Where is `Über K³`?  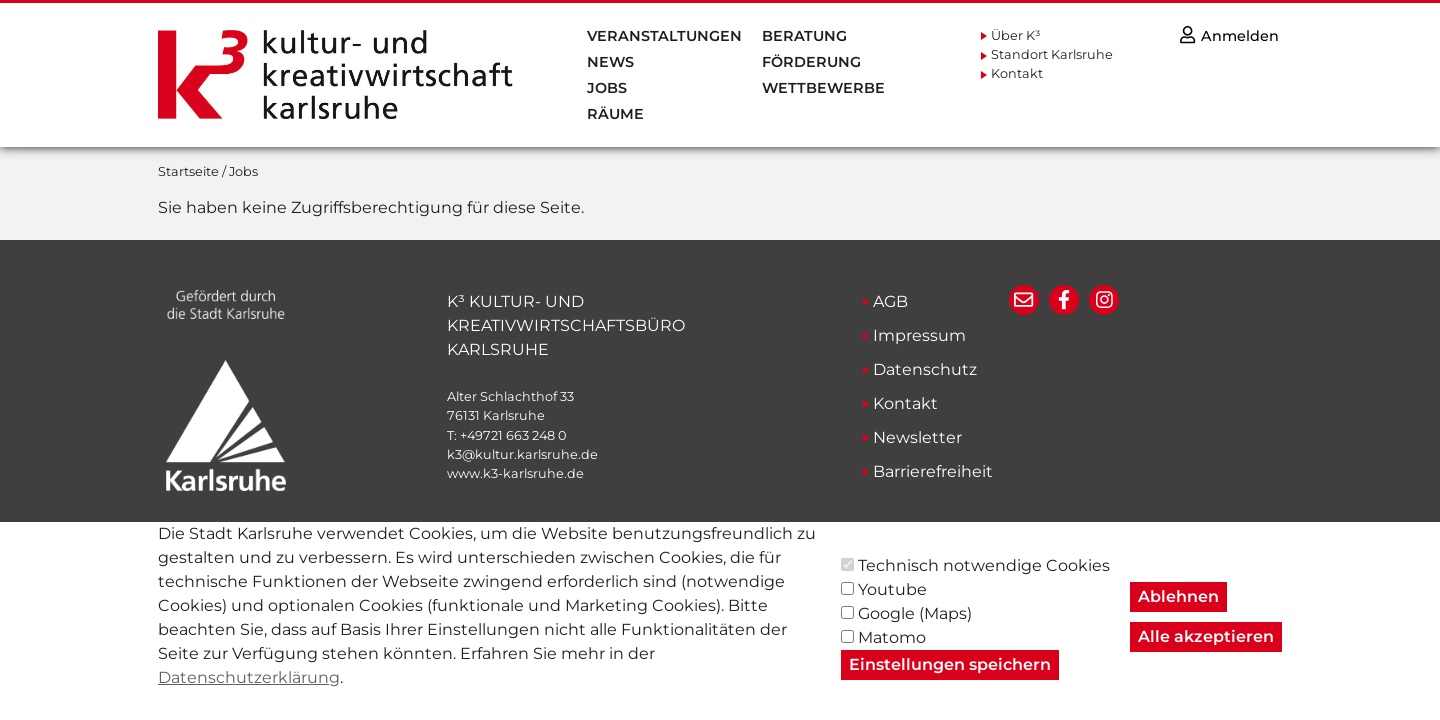
Über K³ is located at coordinates (1016, 35).